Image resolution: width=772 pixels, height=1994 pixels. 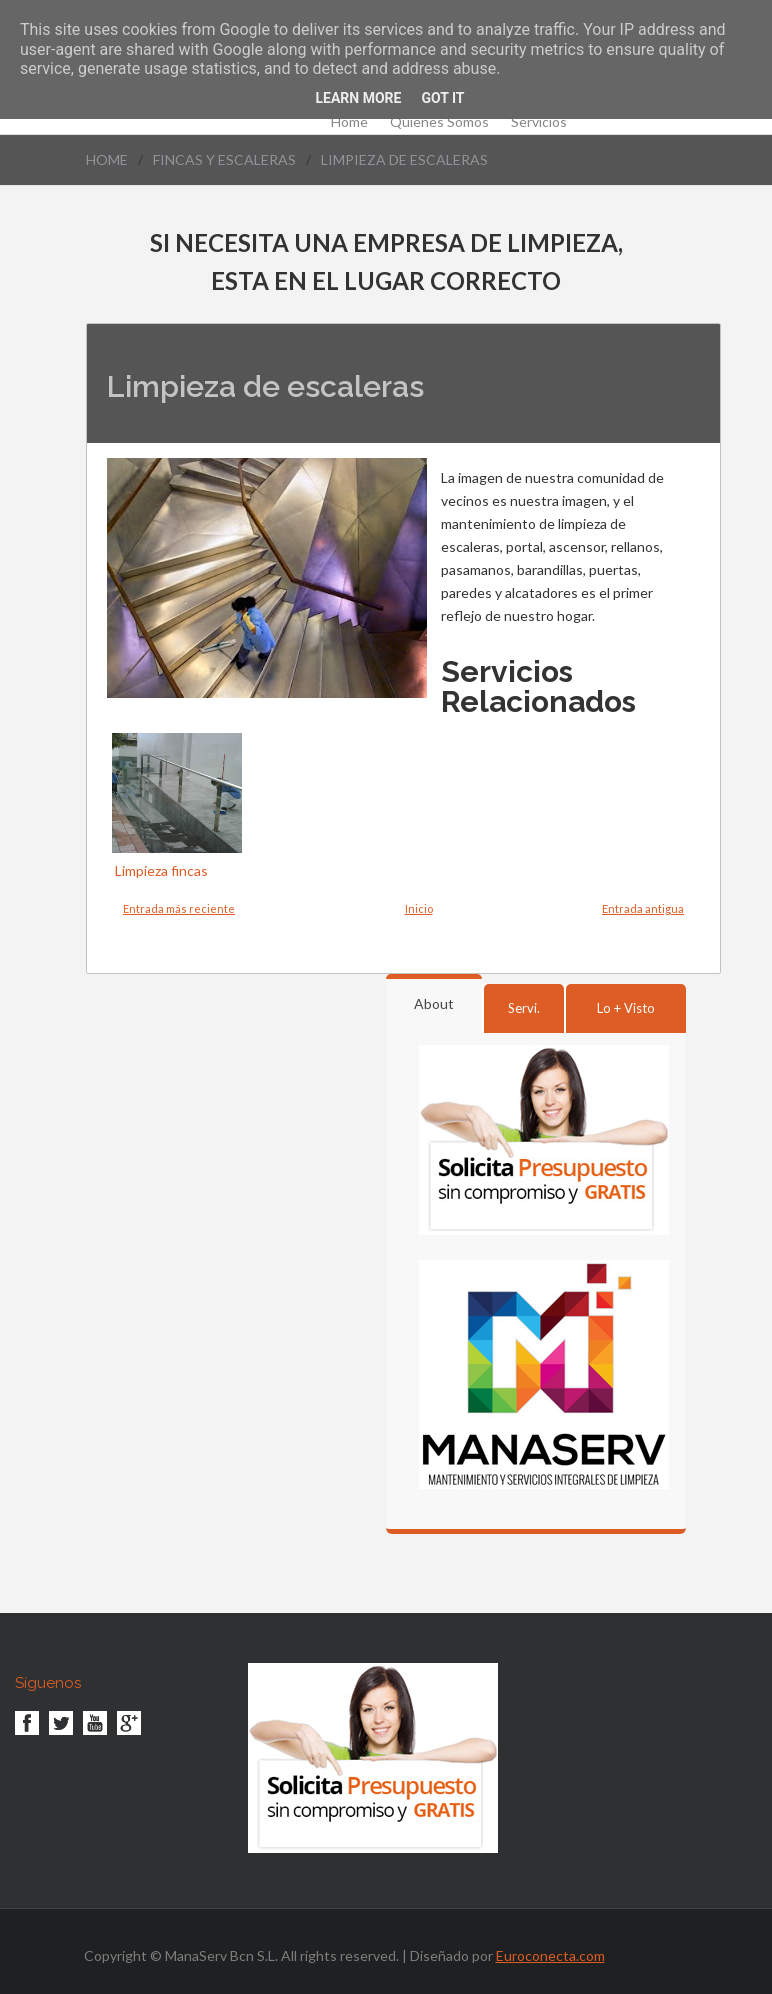 What do you see at coordinates (626, 1008) in the screenshot?
I see `Lo + Visto` at bounding box center [626, 1008].